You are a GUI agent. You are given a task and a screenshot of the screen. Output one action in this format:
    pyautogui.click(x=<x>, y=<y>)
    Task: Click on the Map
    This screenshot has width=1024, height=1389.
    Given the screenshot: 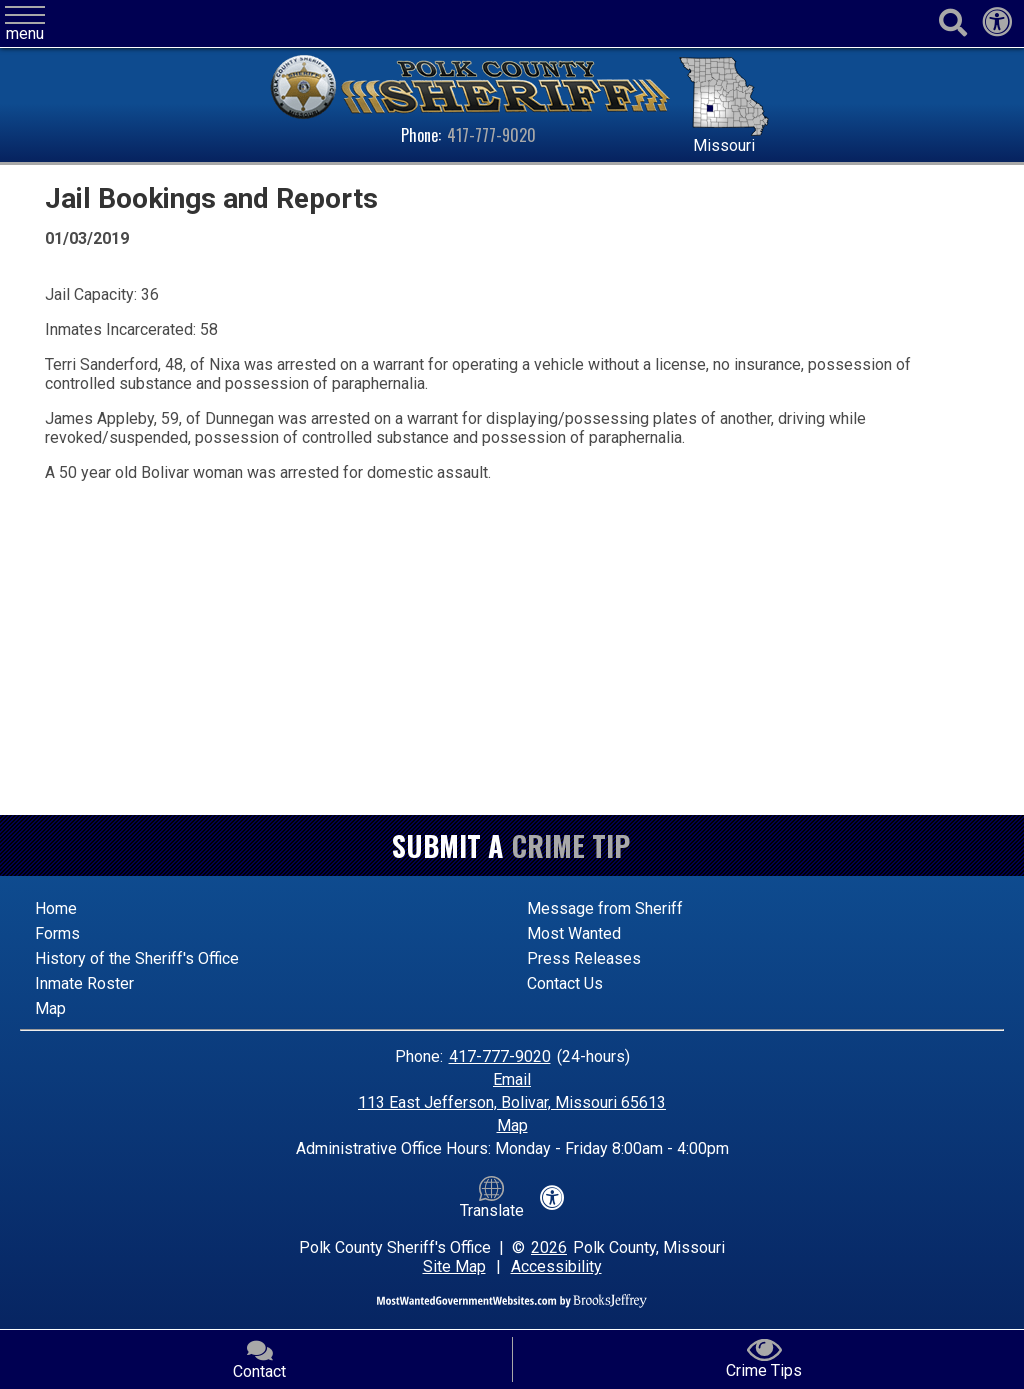 What is the action you would take?
    pyautogui.click(x=50, y=1008)
    